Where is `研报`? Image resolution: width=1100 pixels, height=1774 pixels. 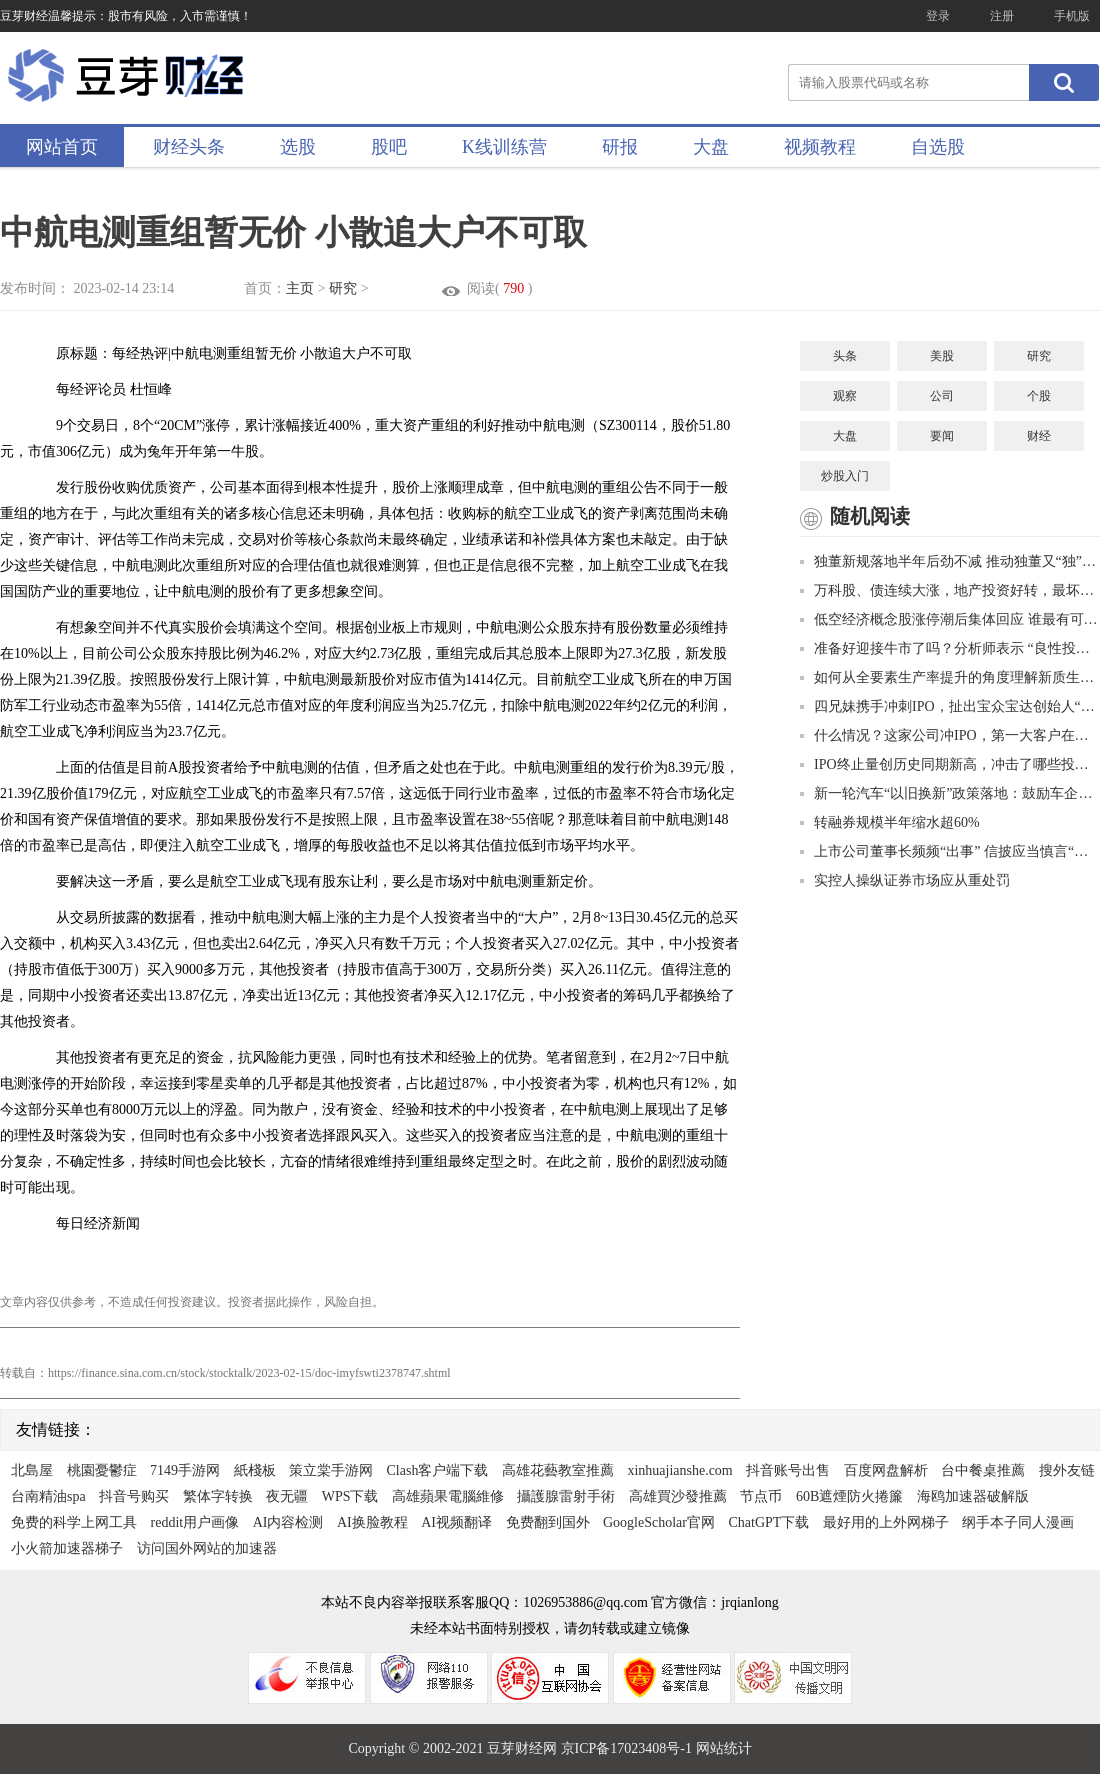
研报 is located at coordinates (620, 147).